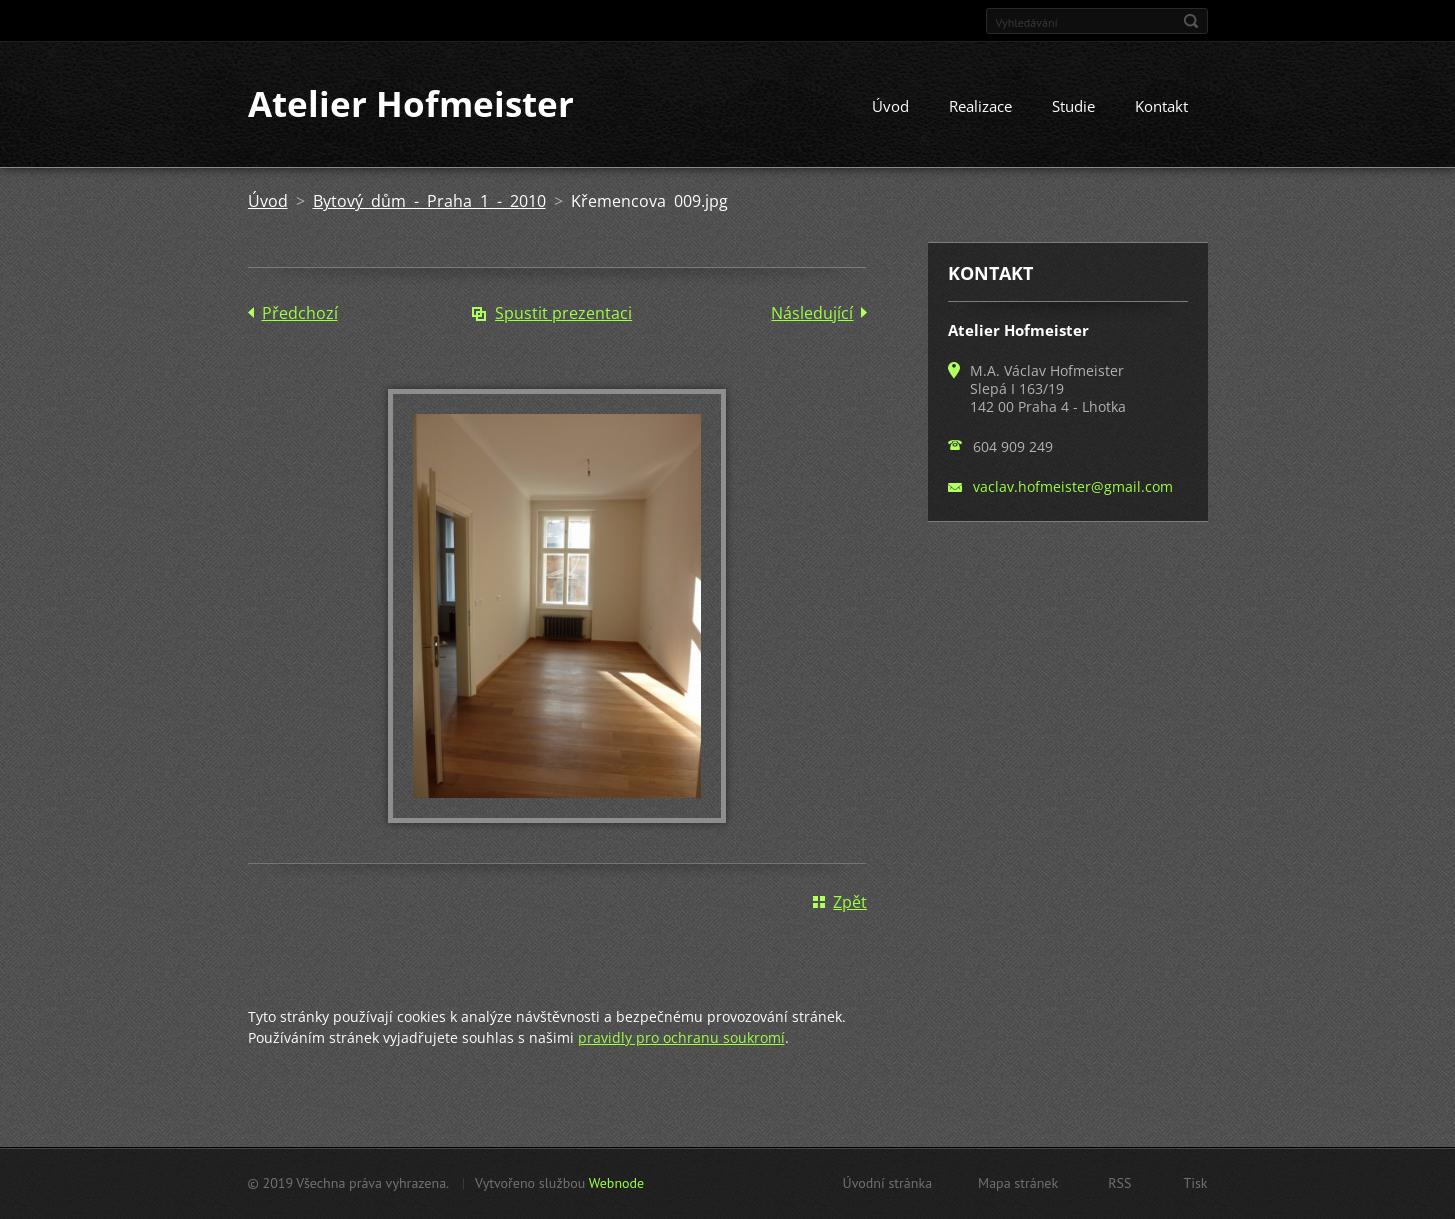 This screenshot has width=1455, height=1219. Describe the element at coordinates (888, 1183) in the screenshot. I see `Úvodní stránka` at that location.